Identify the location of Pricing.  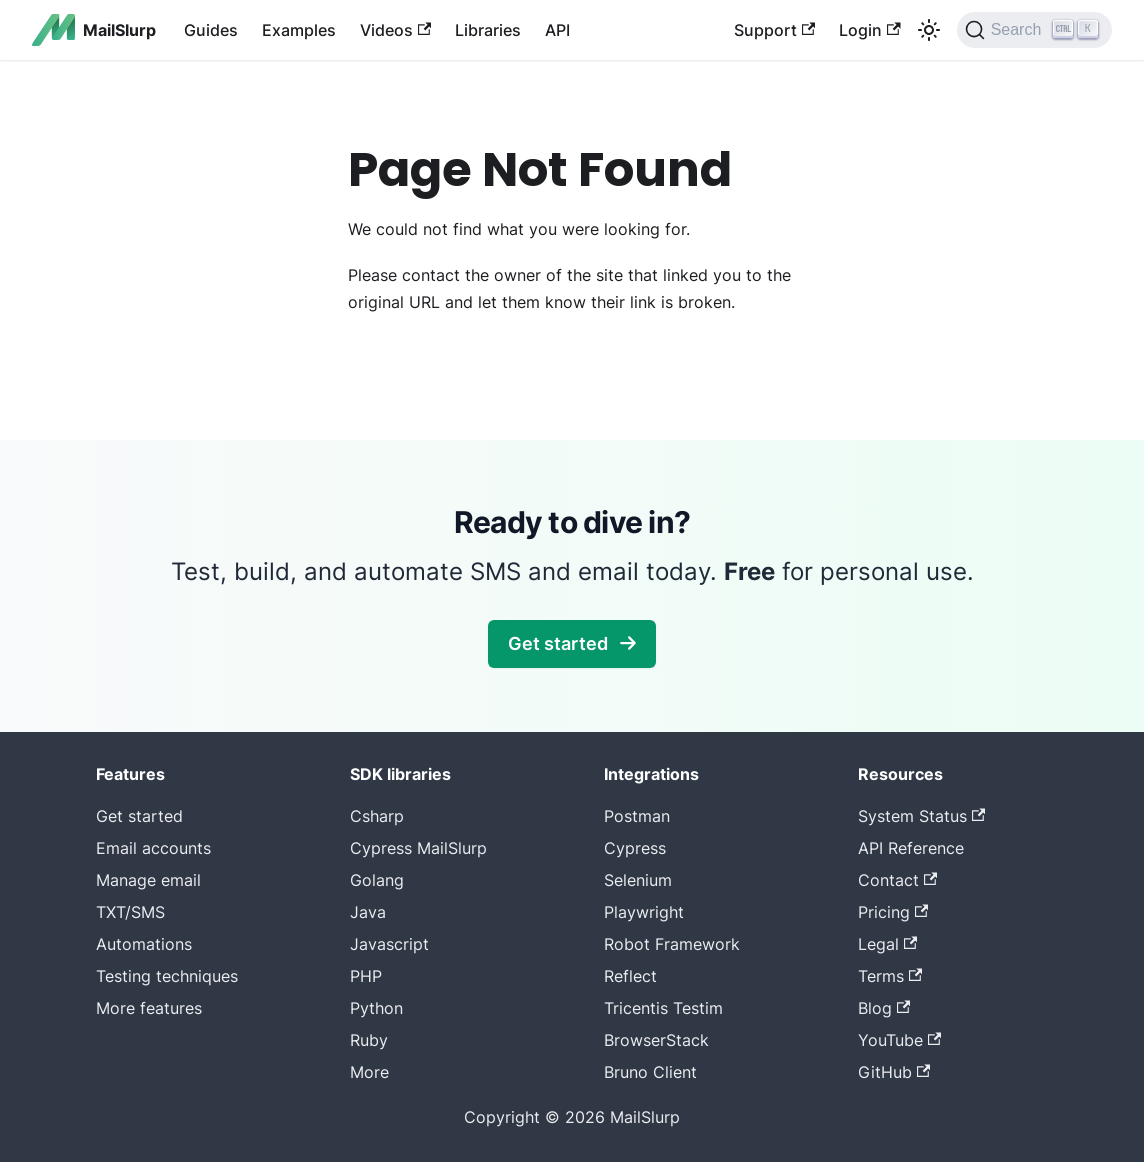
(893, 912).